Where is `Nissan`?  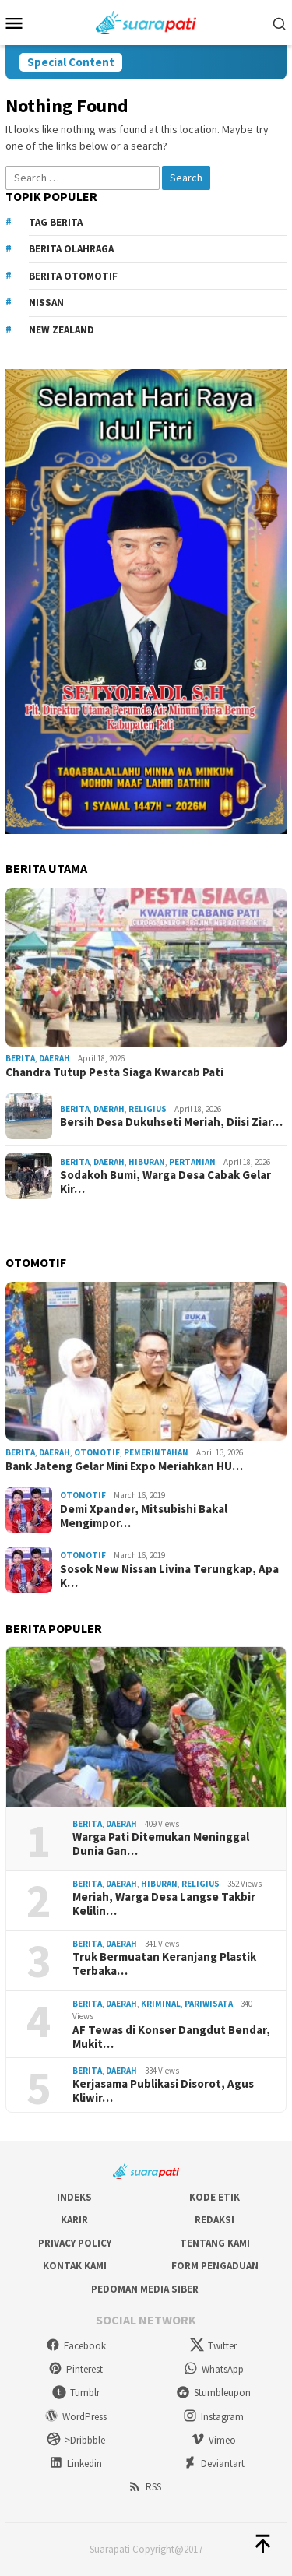
Nissan is located at coordinates (46, 302).